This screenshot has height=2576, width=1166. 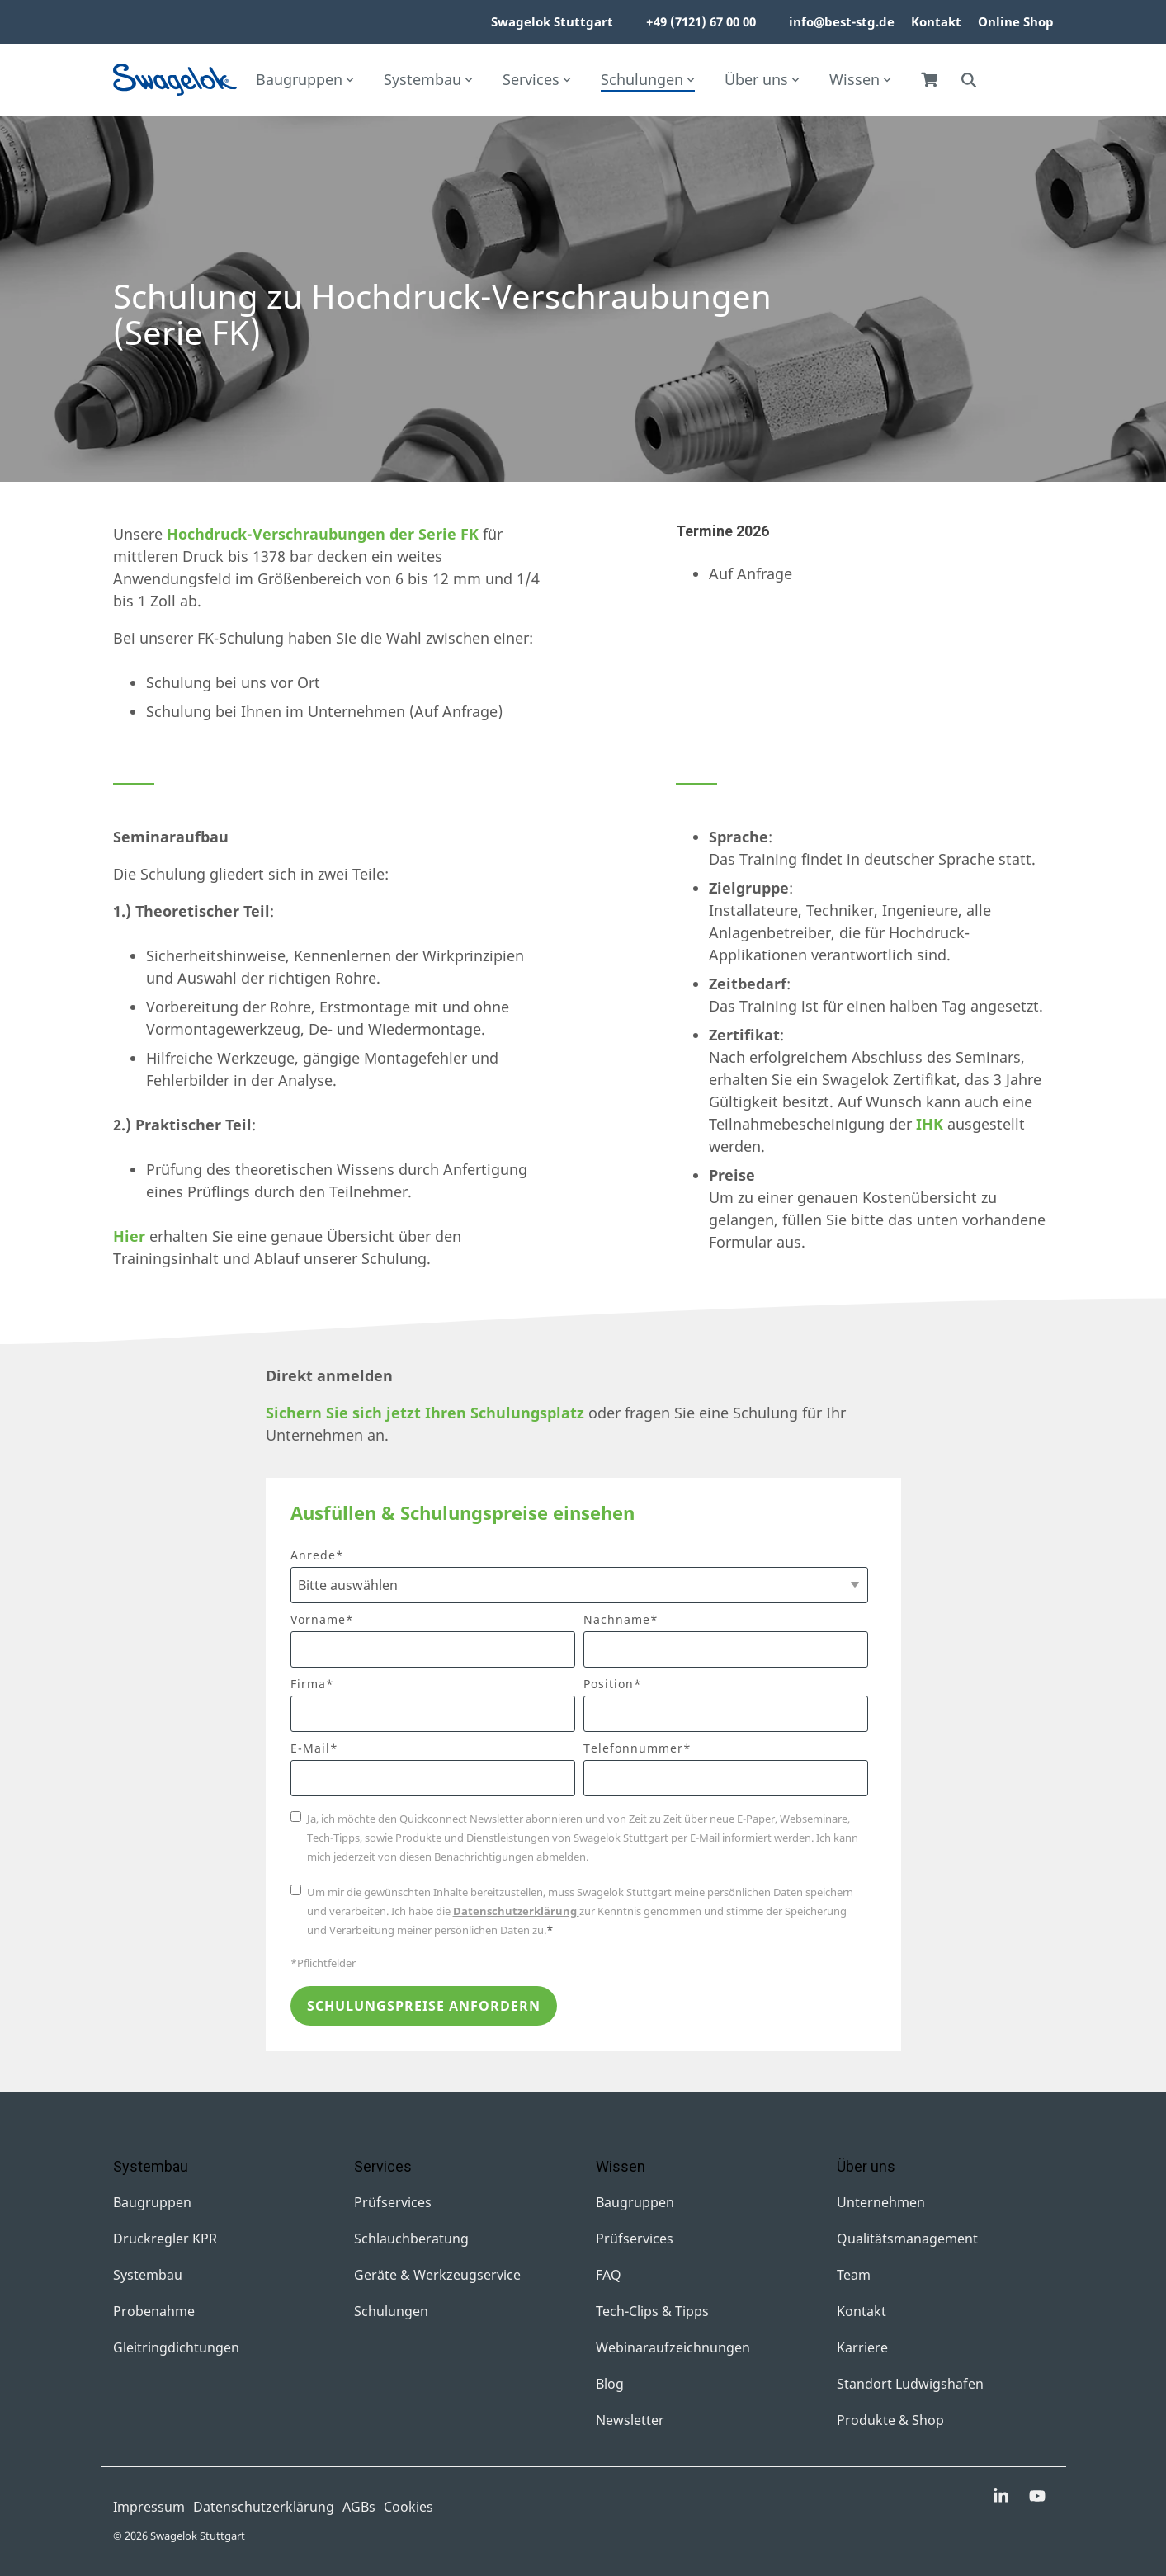 What do you see at coordinates (516, 1911) in the screenshot?
I see `Datenschutzerklärung` at bounding box center [516, 1911].